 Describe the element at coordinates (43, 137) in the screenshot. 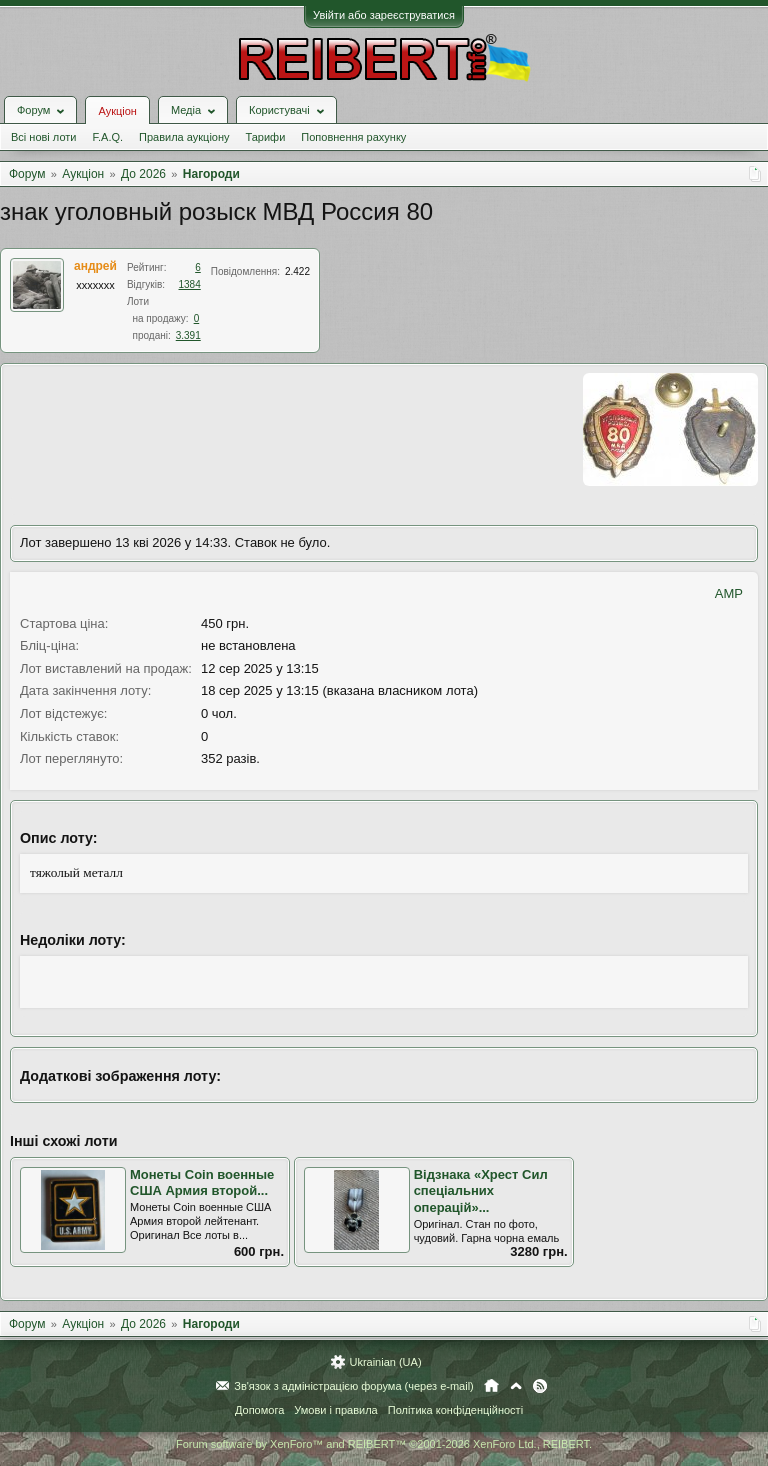

I see `Всі нові лоти` at that location.